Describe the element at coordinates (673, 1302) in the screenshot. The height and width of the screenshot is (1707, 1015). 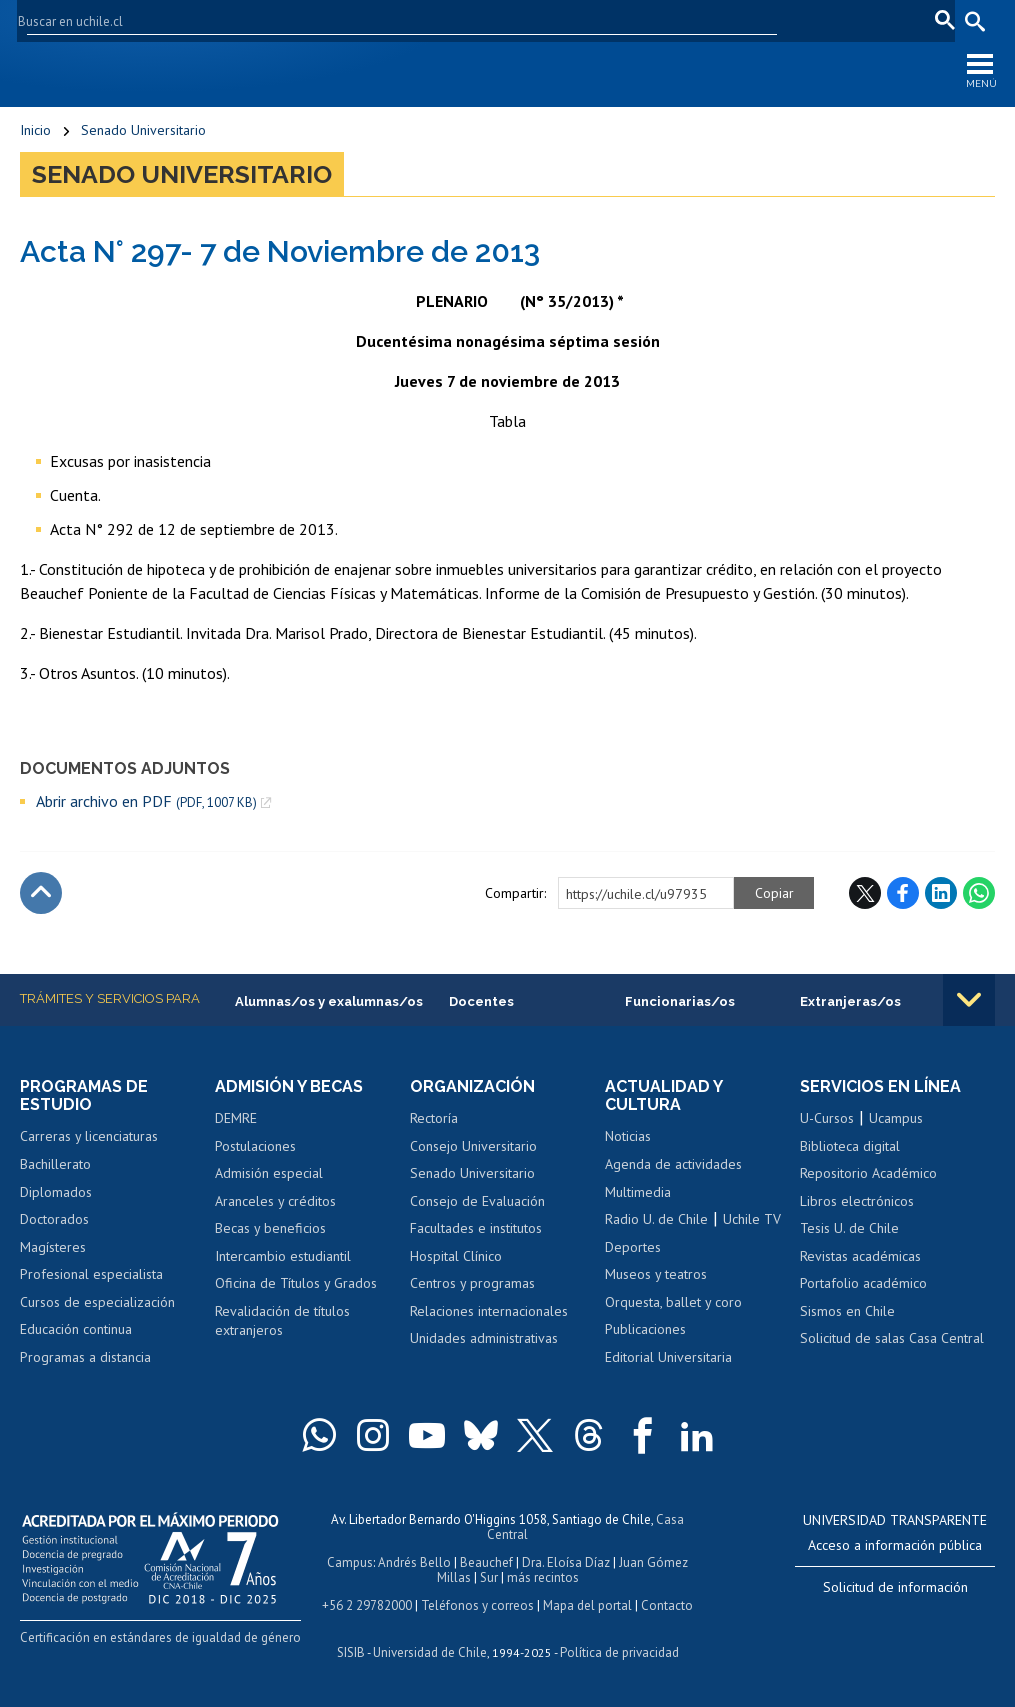
I see `Orquesta, ballet y coro` at that location.